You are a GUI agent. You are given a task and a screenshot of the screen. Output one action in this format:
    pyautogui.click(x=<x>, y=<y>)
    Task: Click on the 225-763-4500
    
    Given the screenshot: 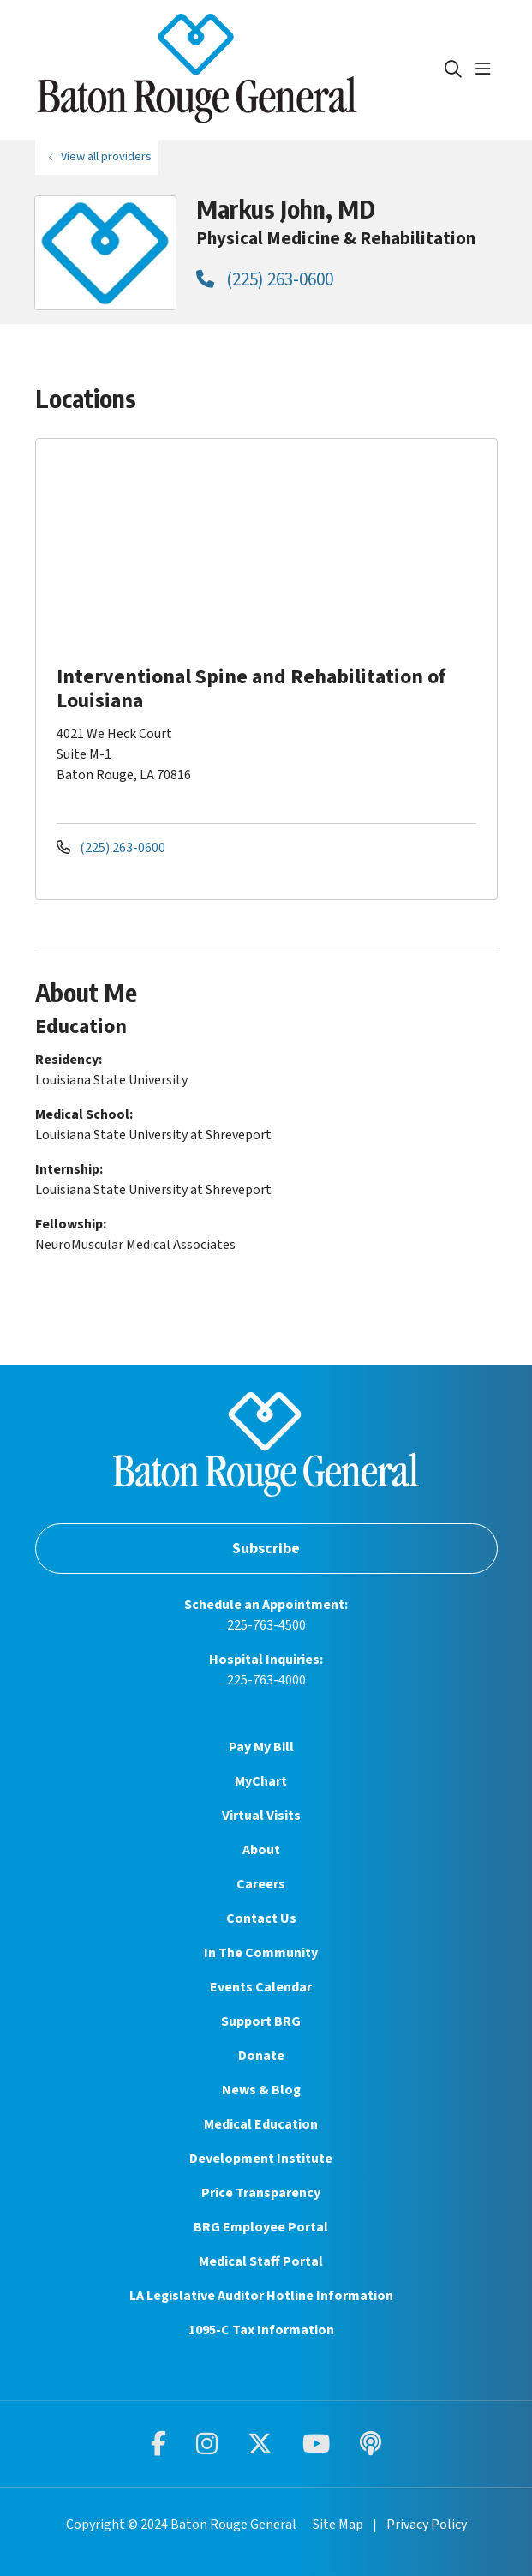 What is the action you would take?
    pyautogui.click(x=266, y=1625)
    